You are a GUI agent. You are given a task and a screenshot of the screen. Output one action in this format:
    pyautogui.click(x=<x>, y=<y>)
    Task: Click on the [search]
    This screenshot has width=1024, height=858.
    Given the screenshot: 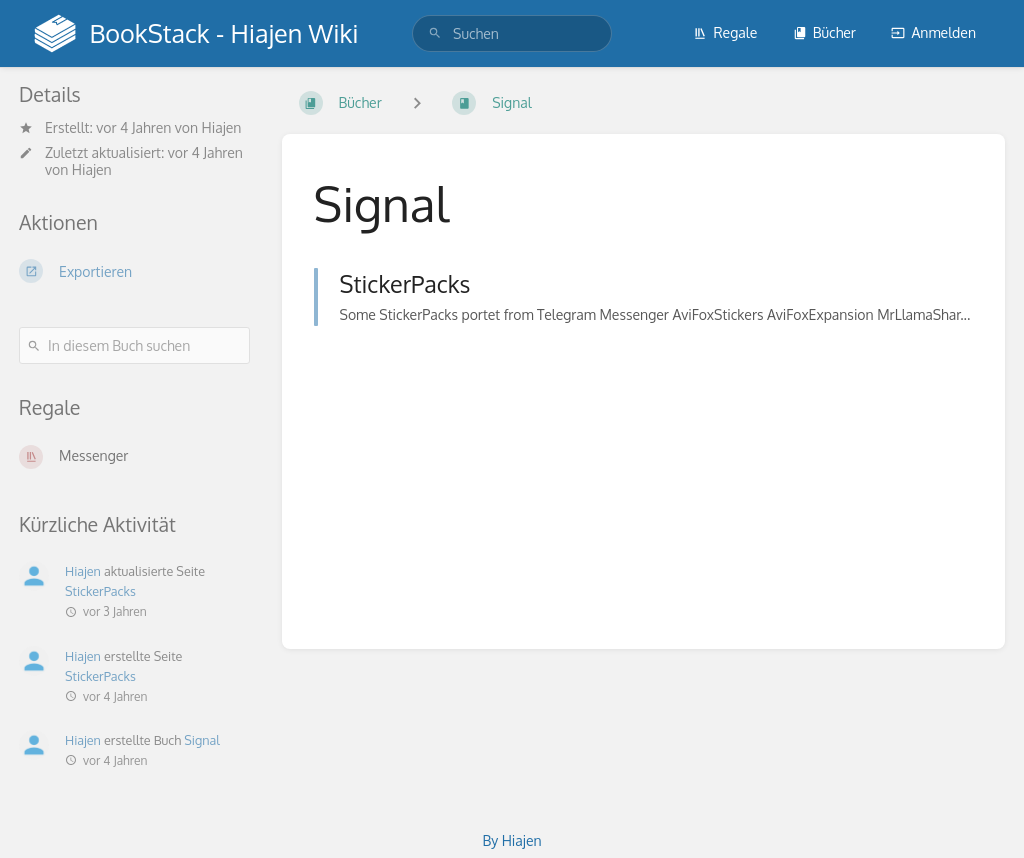 What is the action you would take?
    pyautogui.click(x=512, y=33)
    